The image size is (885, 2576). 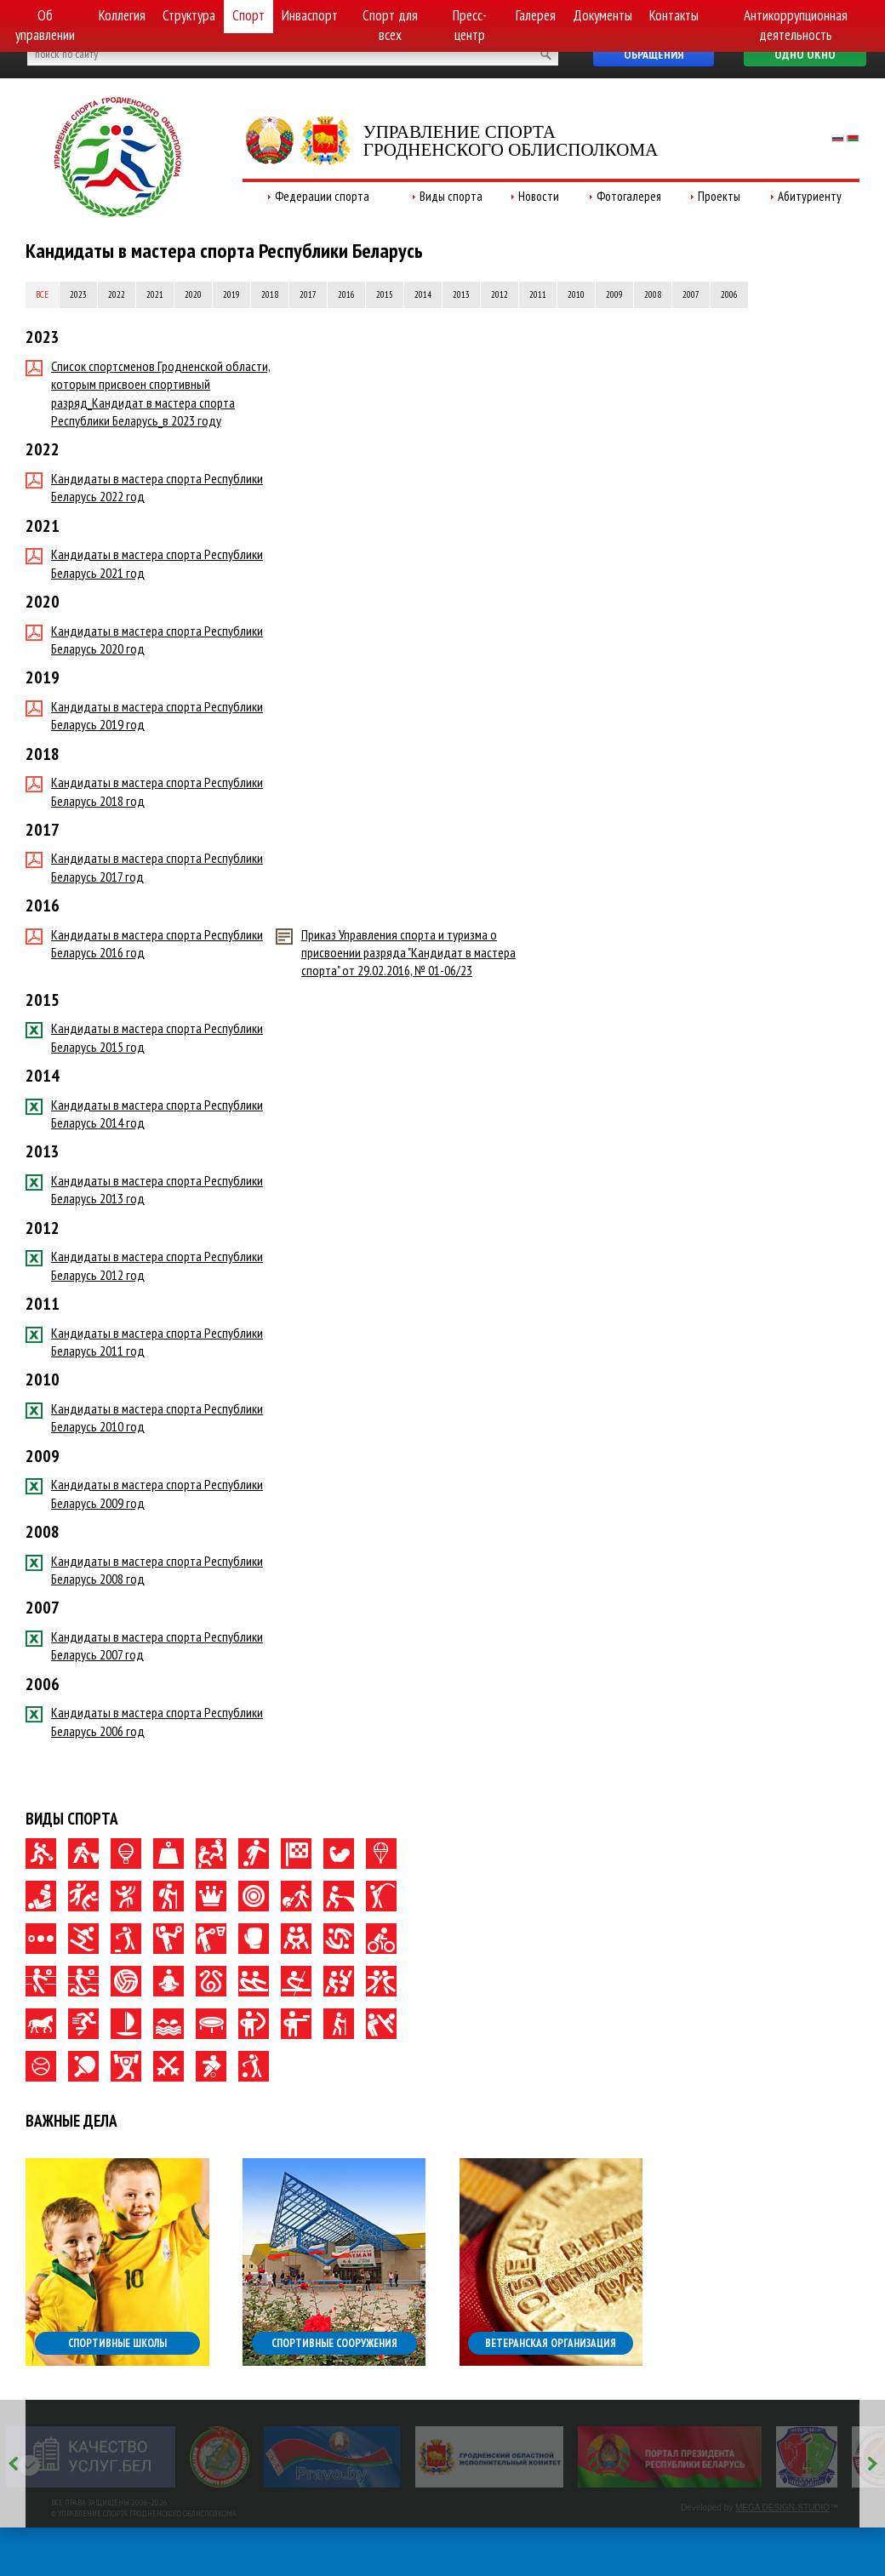 I want to click on 2008, so click(x=652, y=294).